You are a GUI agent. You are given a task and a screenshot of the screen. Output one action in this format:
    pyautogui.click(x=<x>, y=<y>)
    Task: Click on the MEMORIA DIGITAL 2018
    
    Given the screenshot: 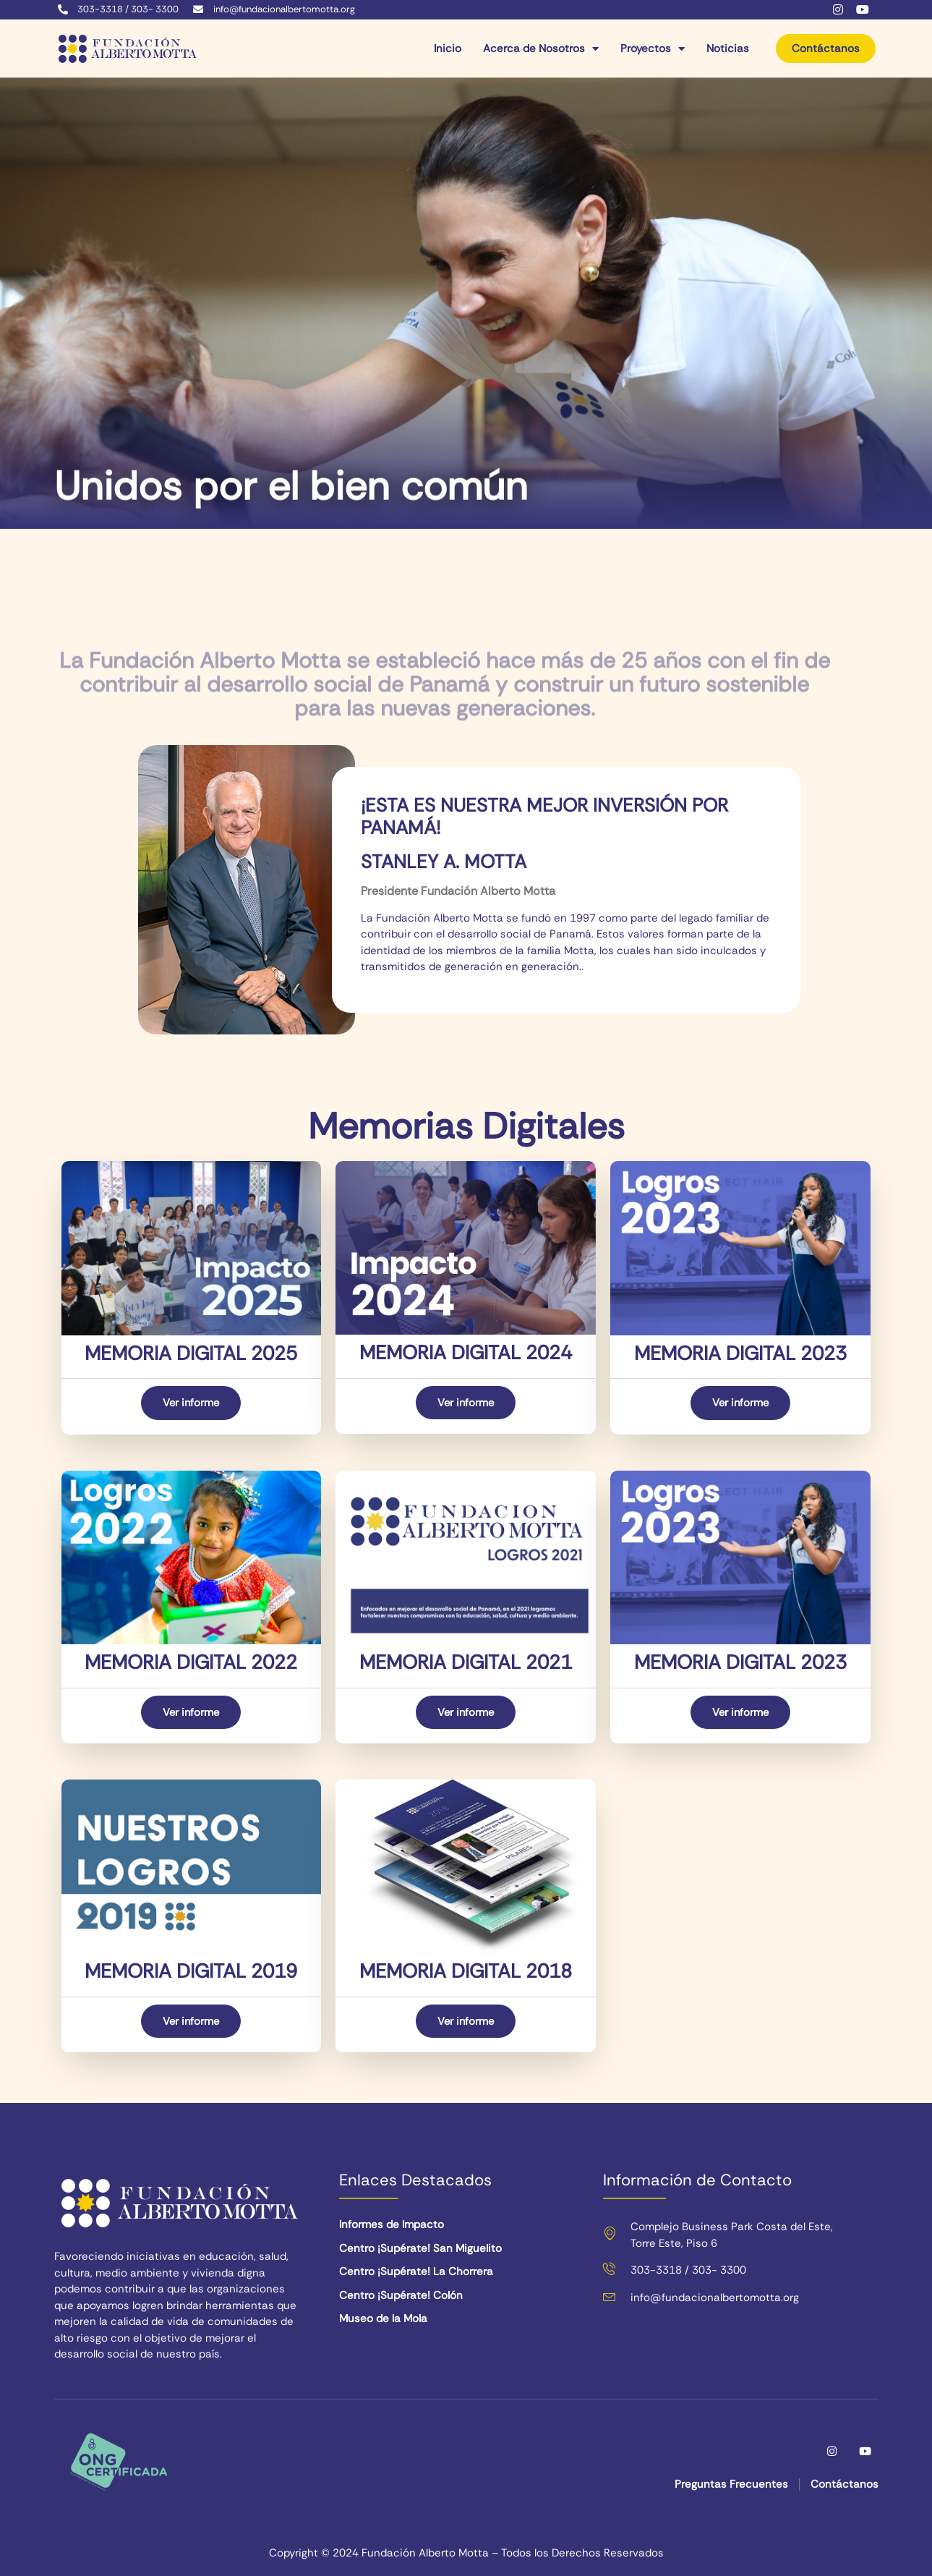 What is the action you would take?
    pyautogui.click(x=465, y=1971)
    